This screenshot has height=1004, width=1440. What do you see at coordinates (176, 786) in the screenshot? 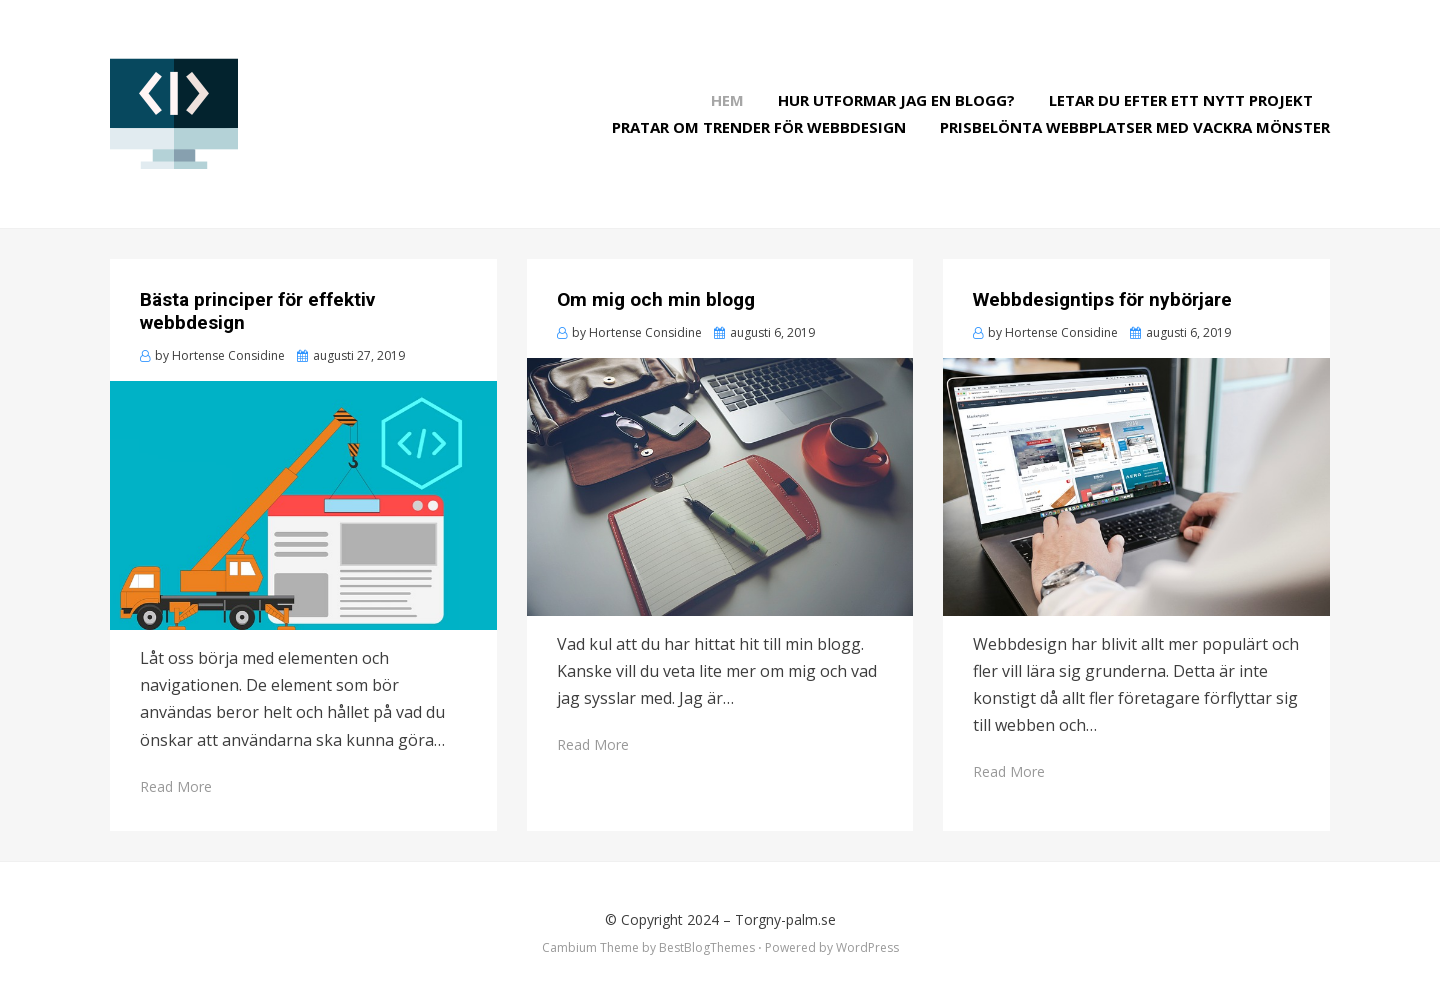
I see `Read More` at bounding box center [176, 786].